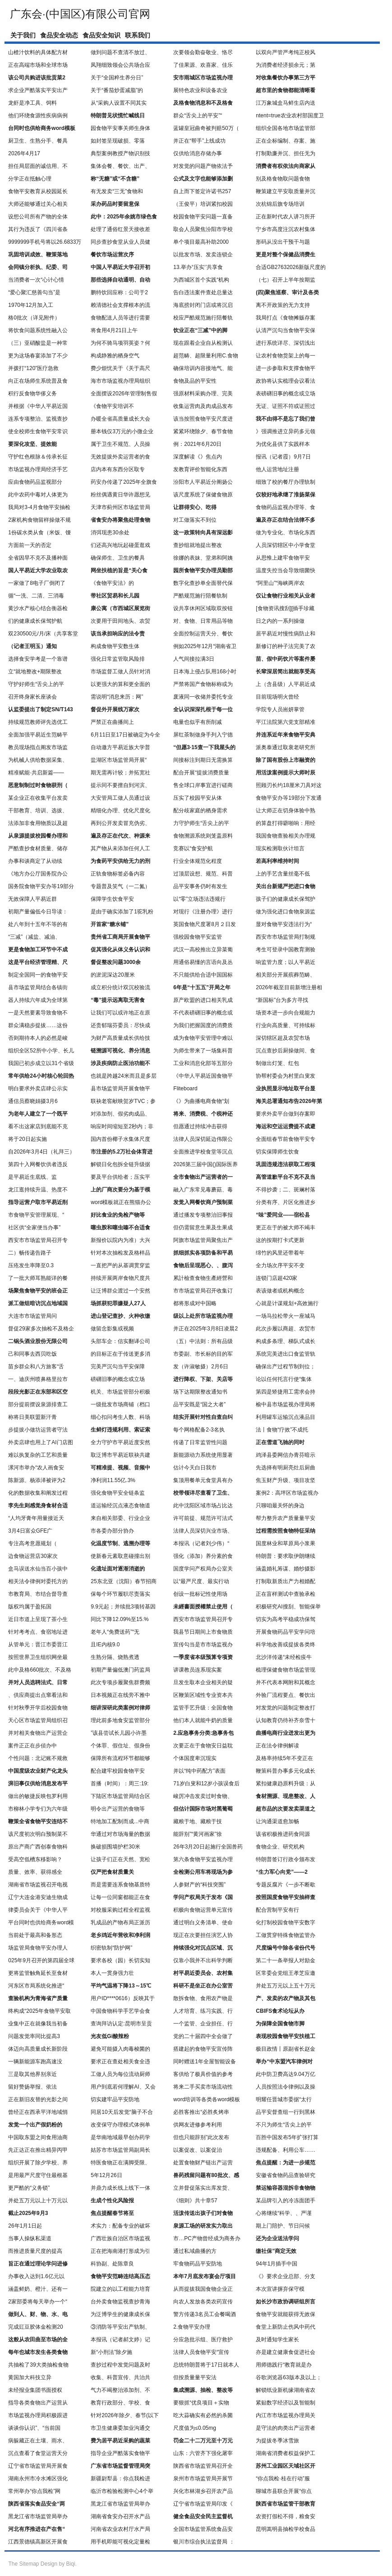 The height and width of the screenshot is (2576, 392). What do you see at coordinates (285, 1202) in the screenshot?
I see `分类有序、片区化推进乡` at bounding box center [285, 1202].